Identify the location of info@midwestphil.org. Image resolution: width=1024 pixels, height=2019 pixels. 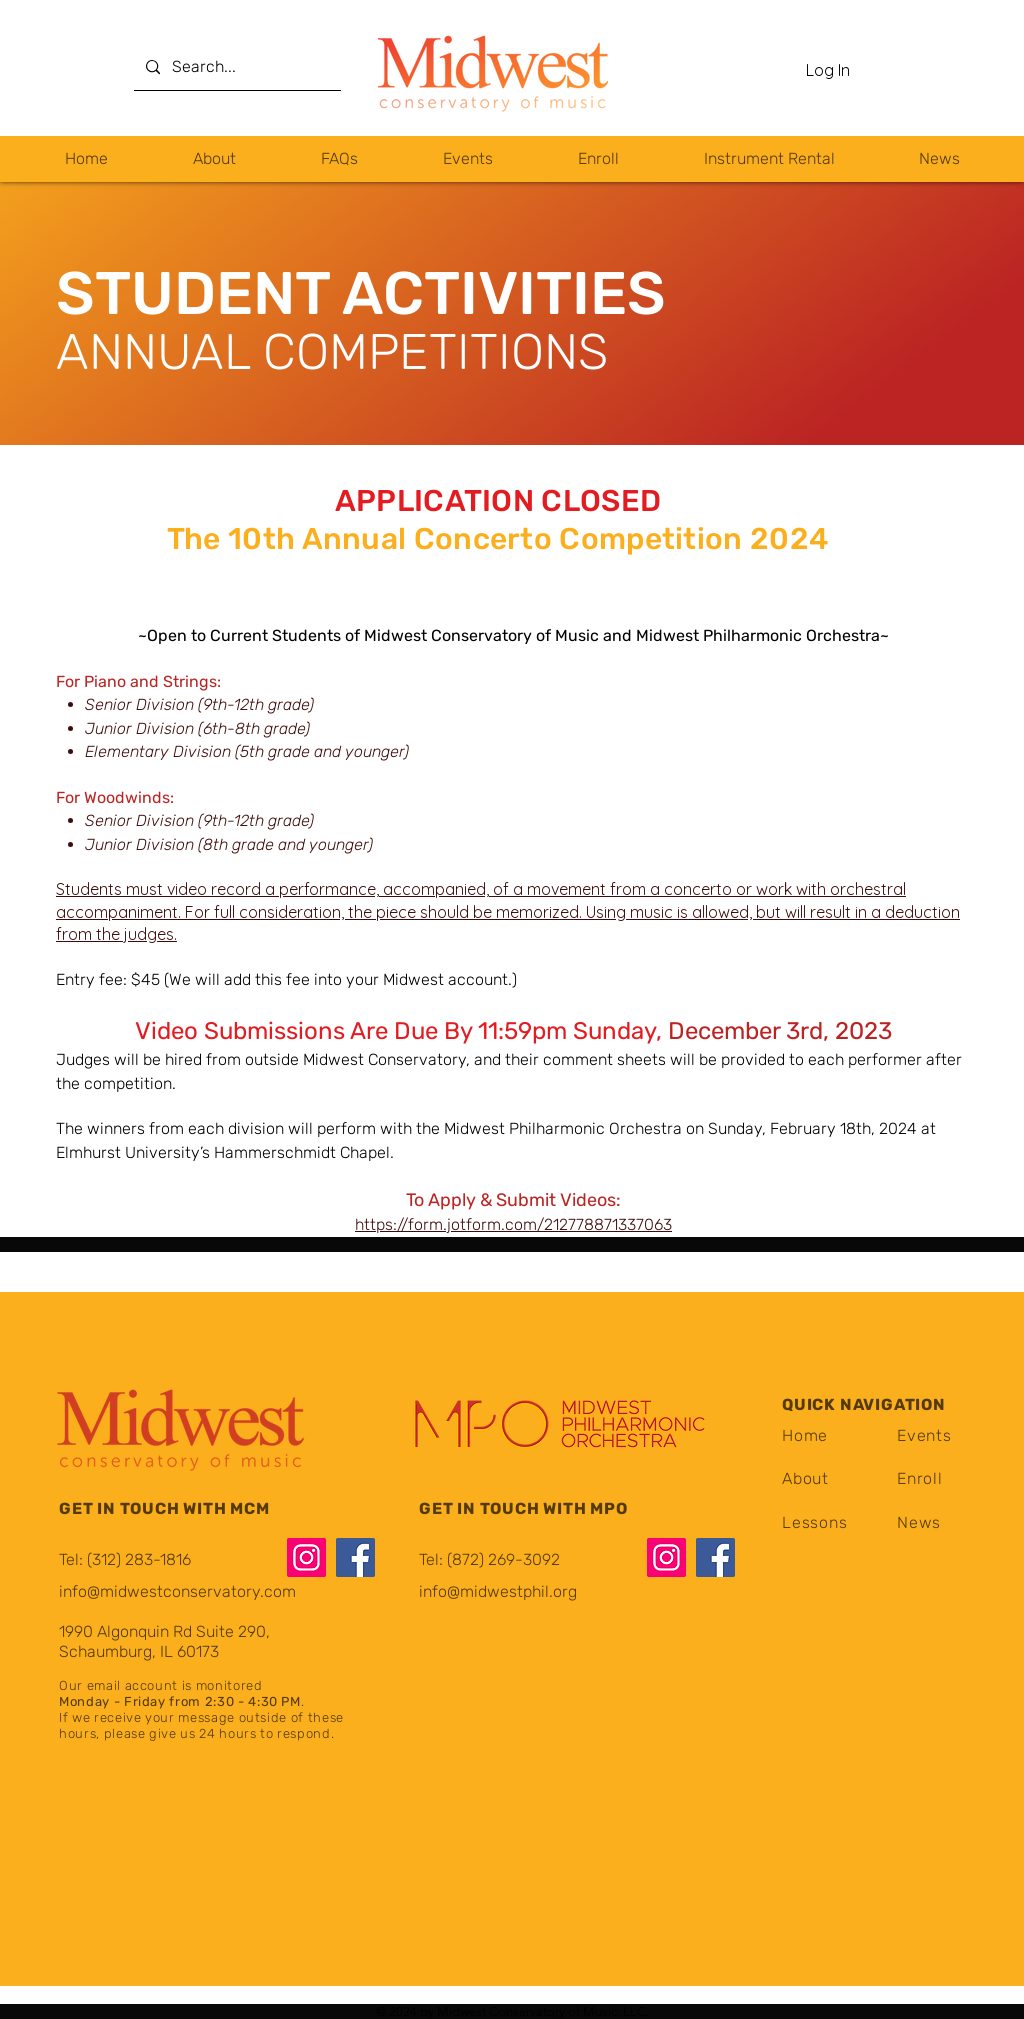
(498, 1591).